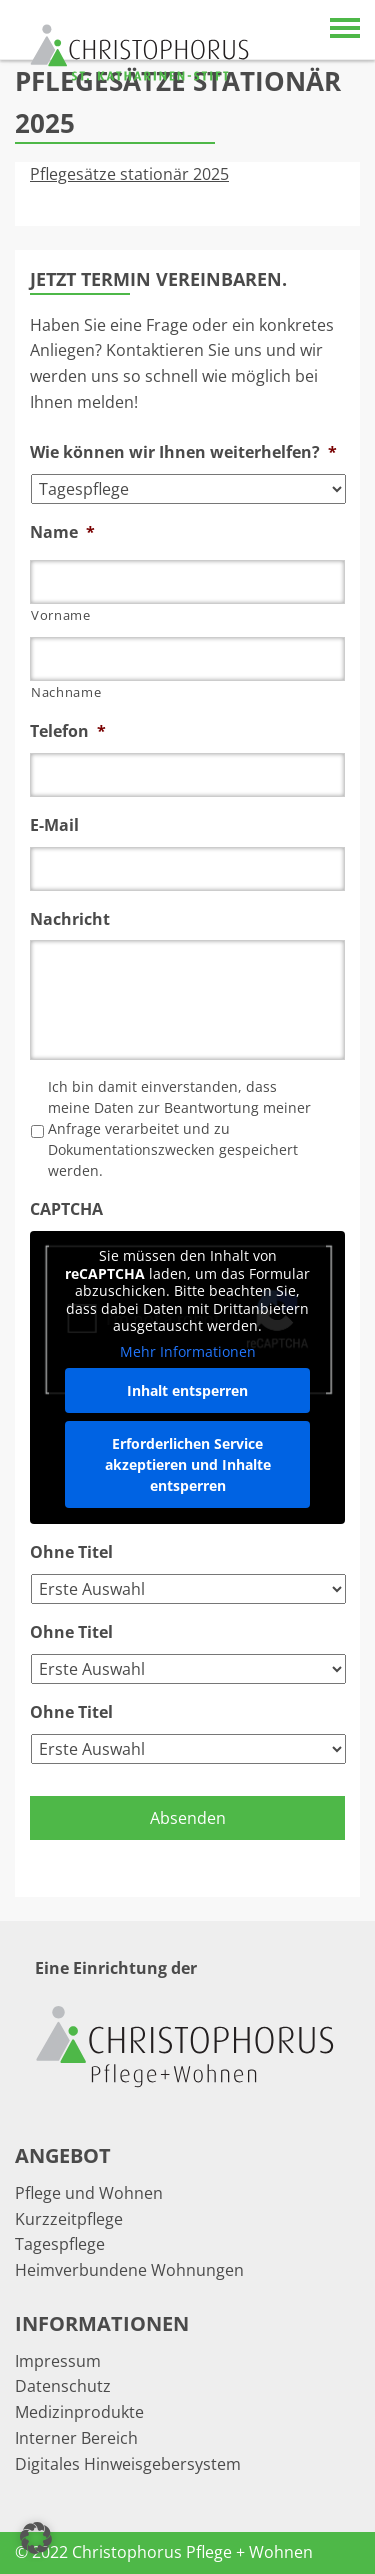 The image size is (375, 2574). What do you see at coordinates (129, 174) in the screenshot?
I see `Pflegesätze stationär 2025` at bounding box center [129, 174].